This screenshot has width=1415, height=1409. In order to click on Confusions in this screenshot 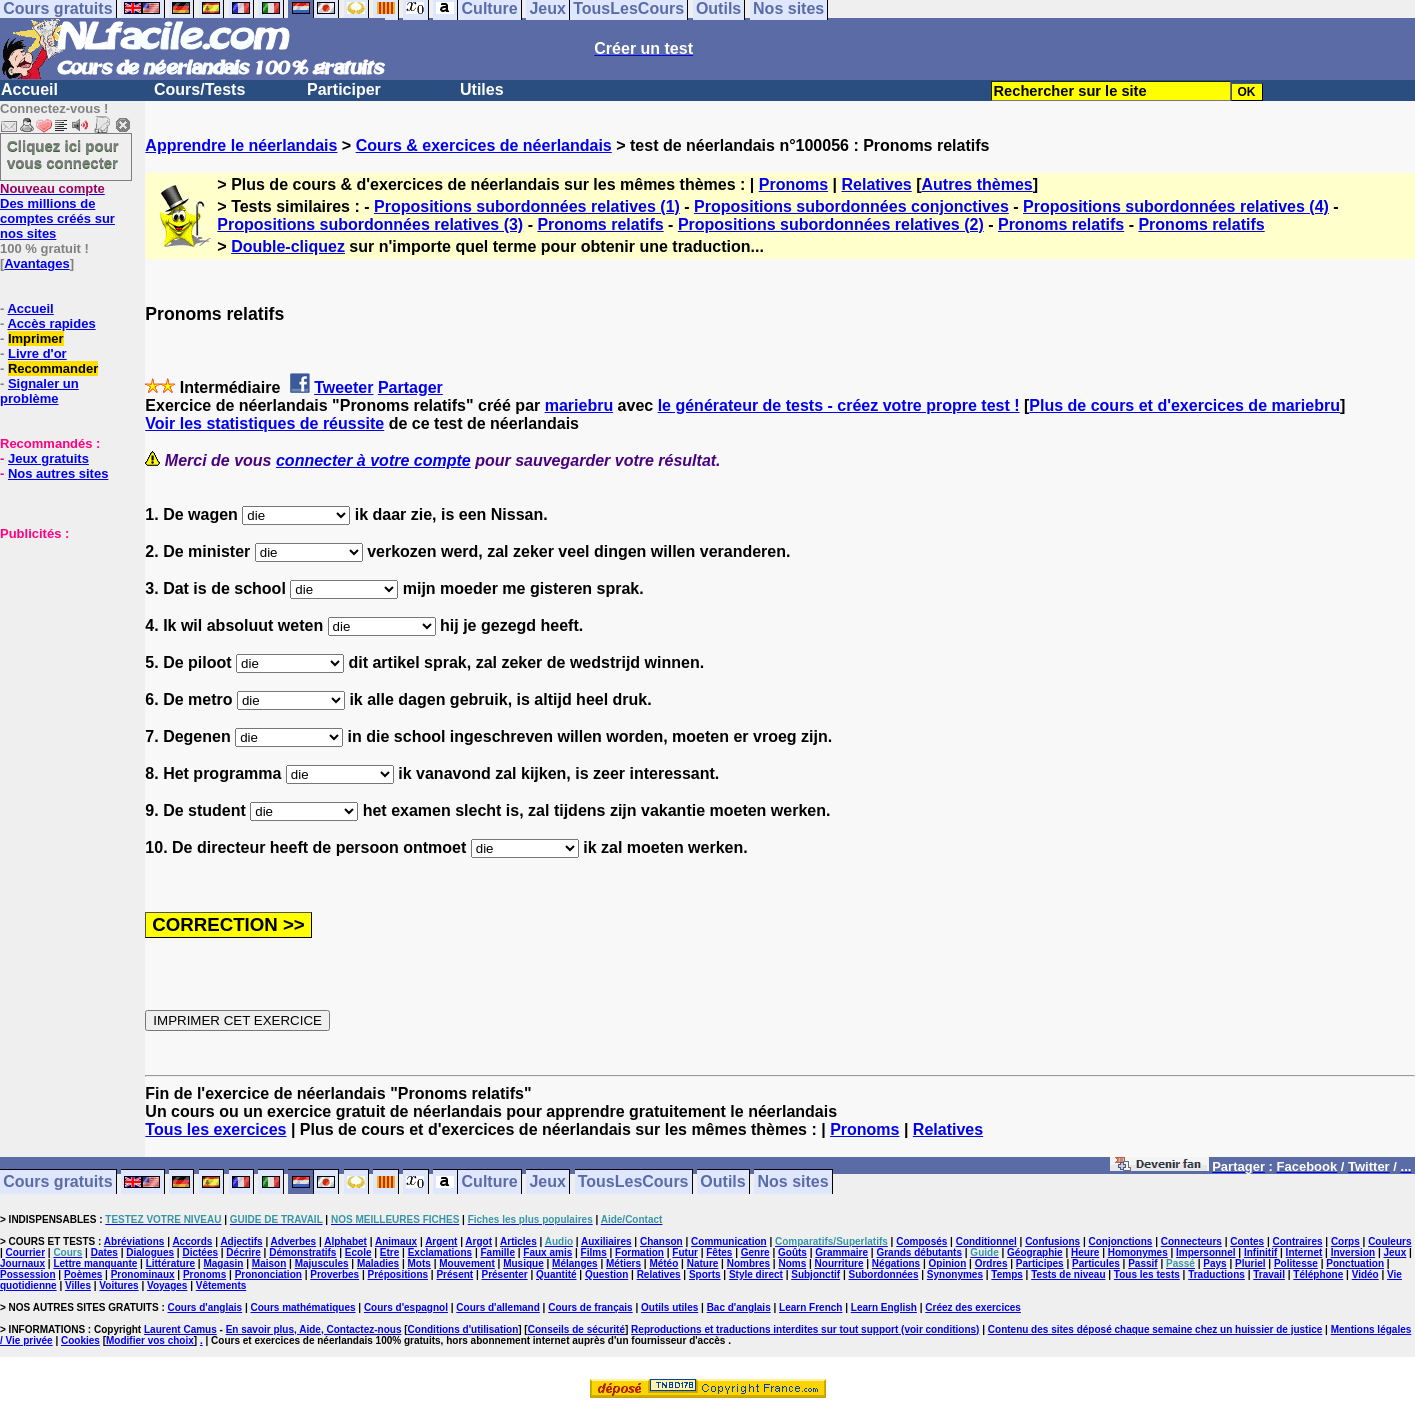, I will do `click(1052, 1241)`.